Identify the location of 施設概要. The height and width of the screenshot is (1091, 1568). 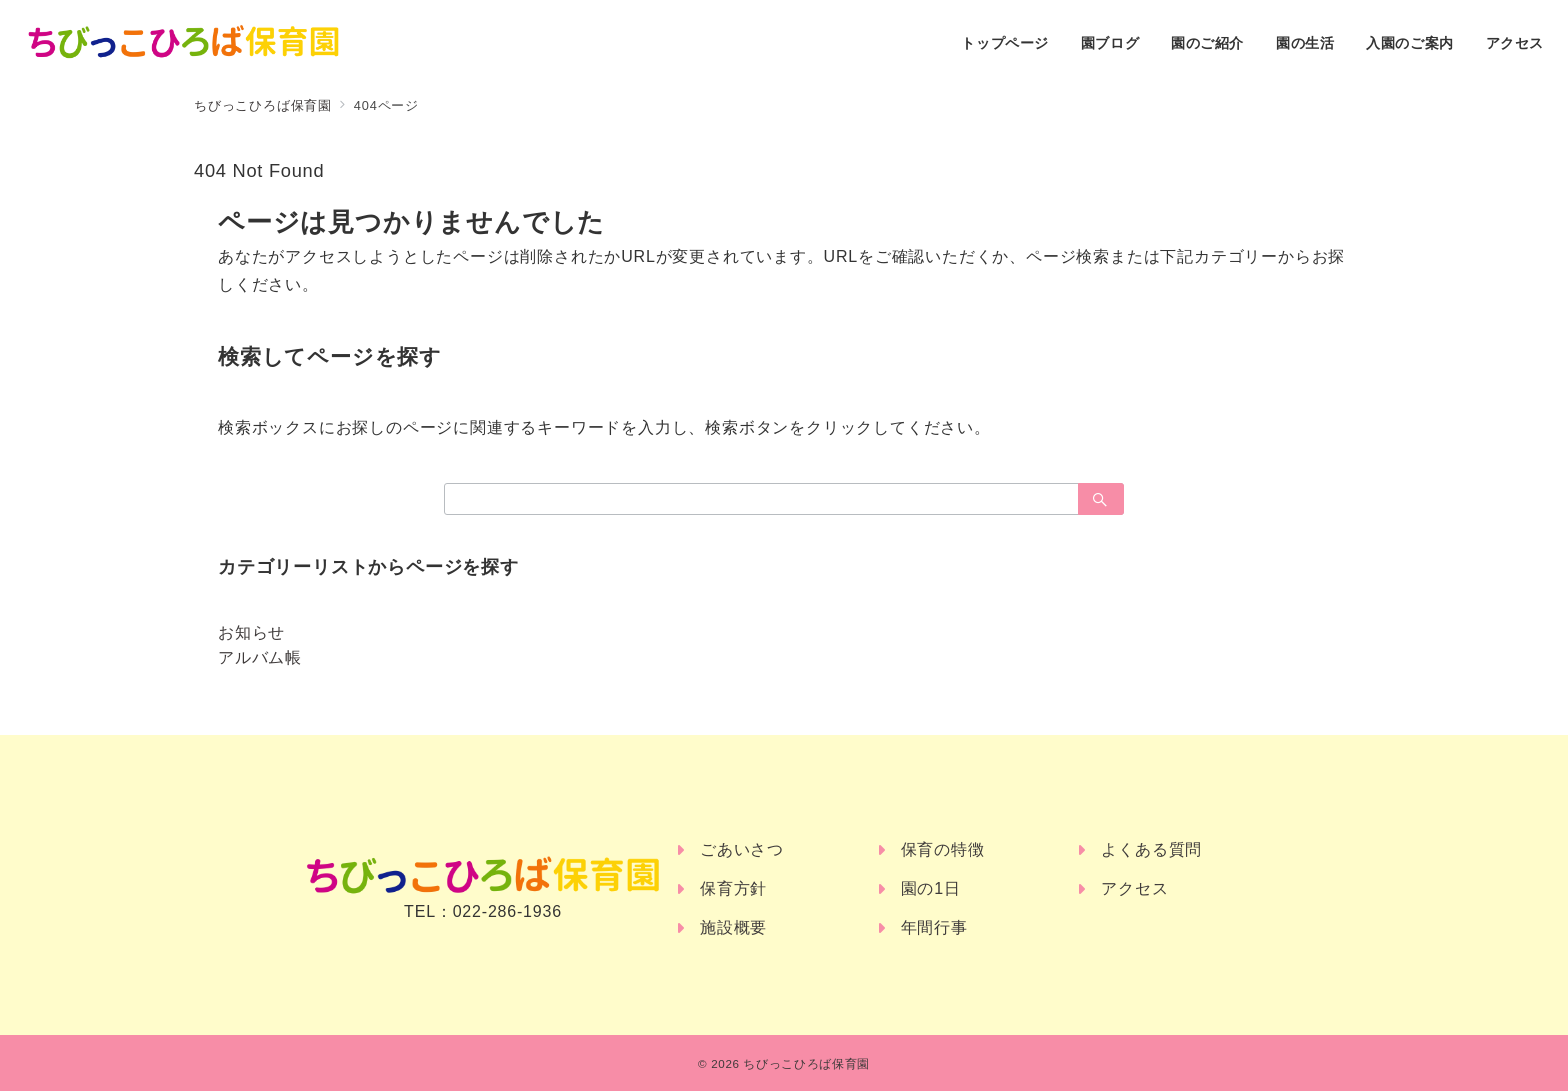
(733, 927).